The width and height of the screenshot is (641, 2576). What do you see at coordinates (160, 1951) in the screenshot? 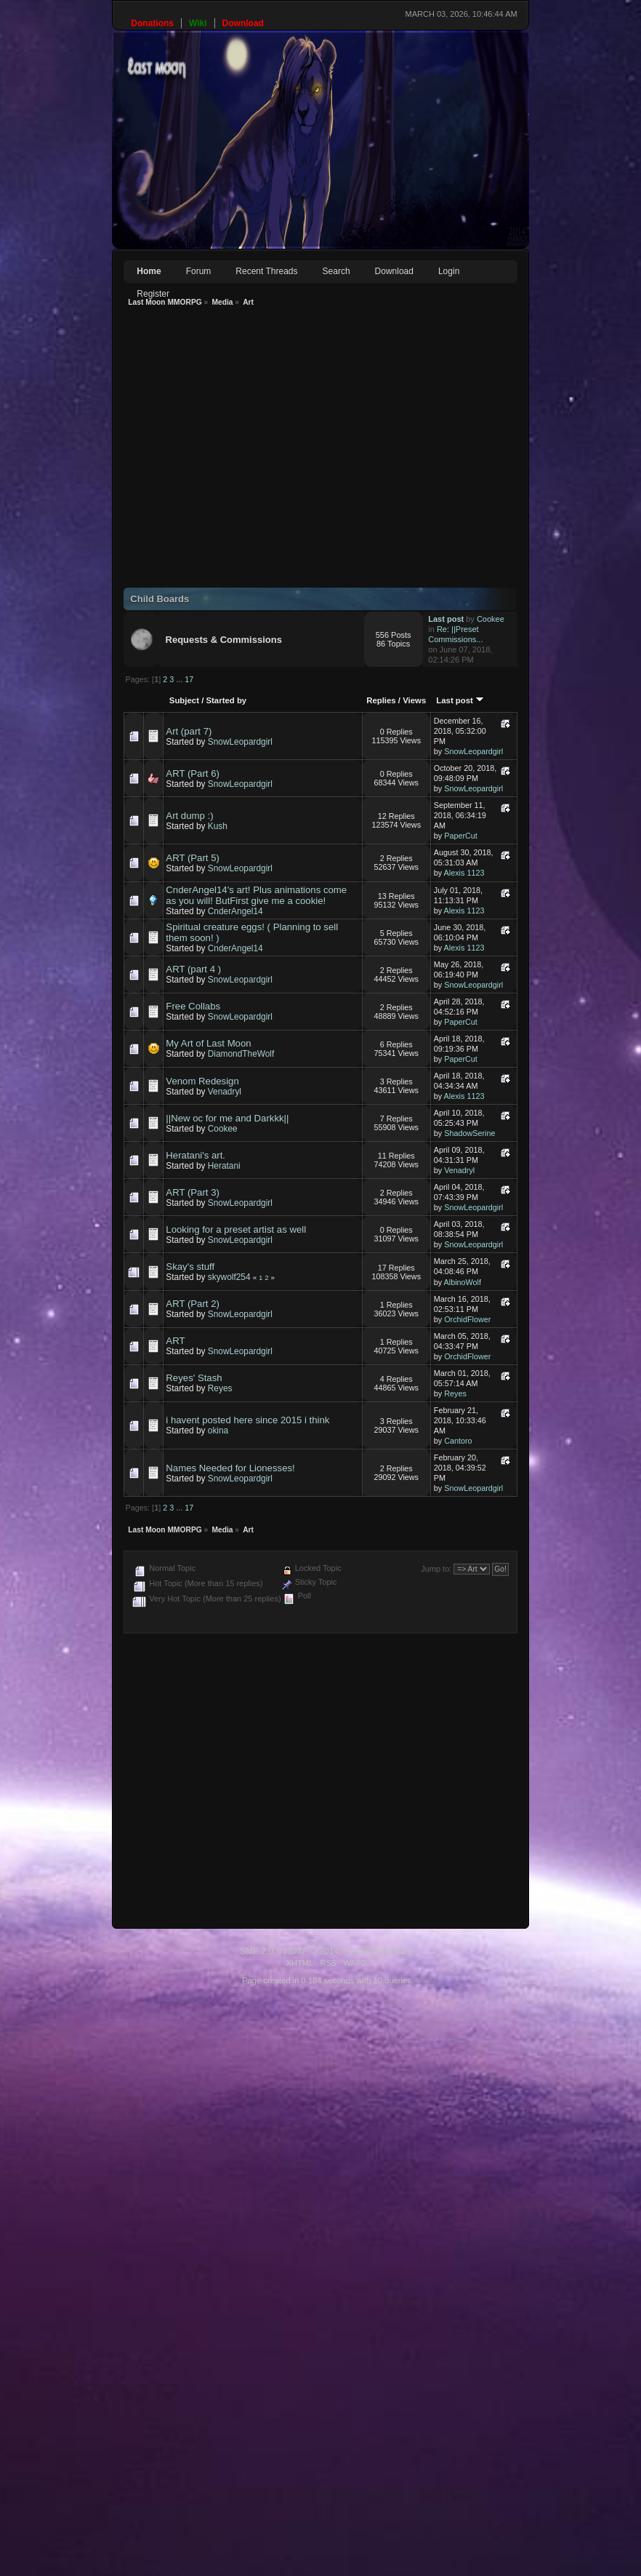
I see `SMF 2.0.9` at bounding box center [160, 1951].